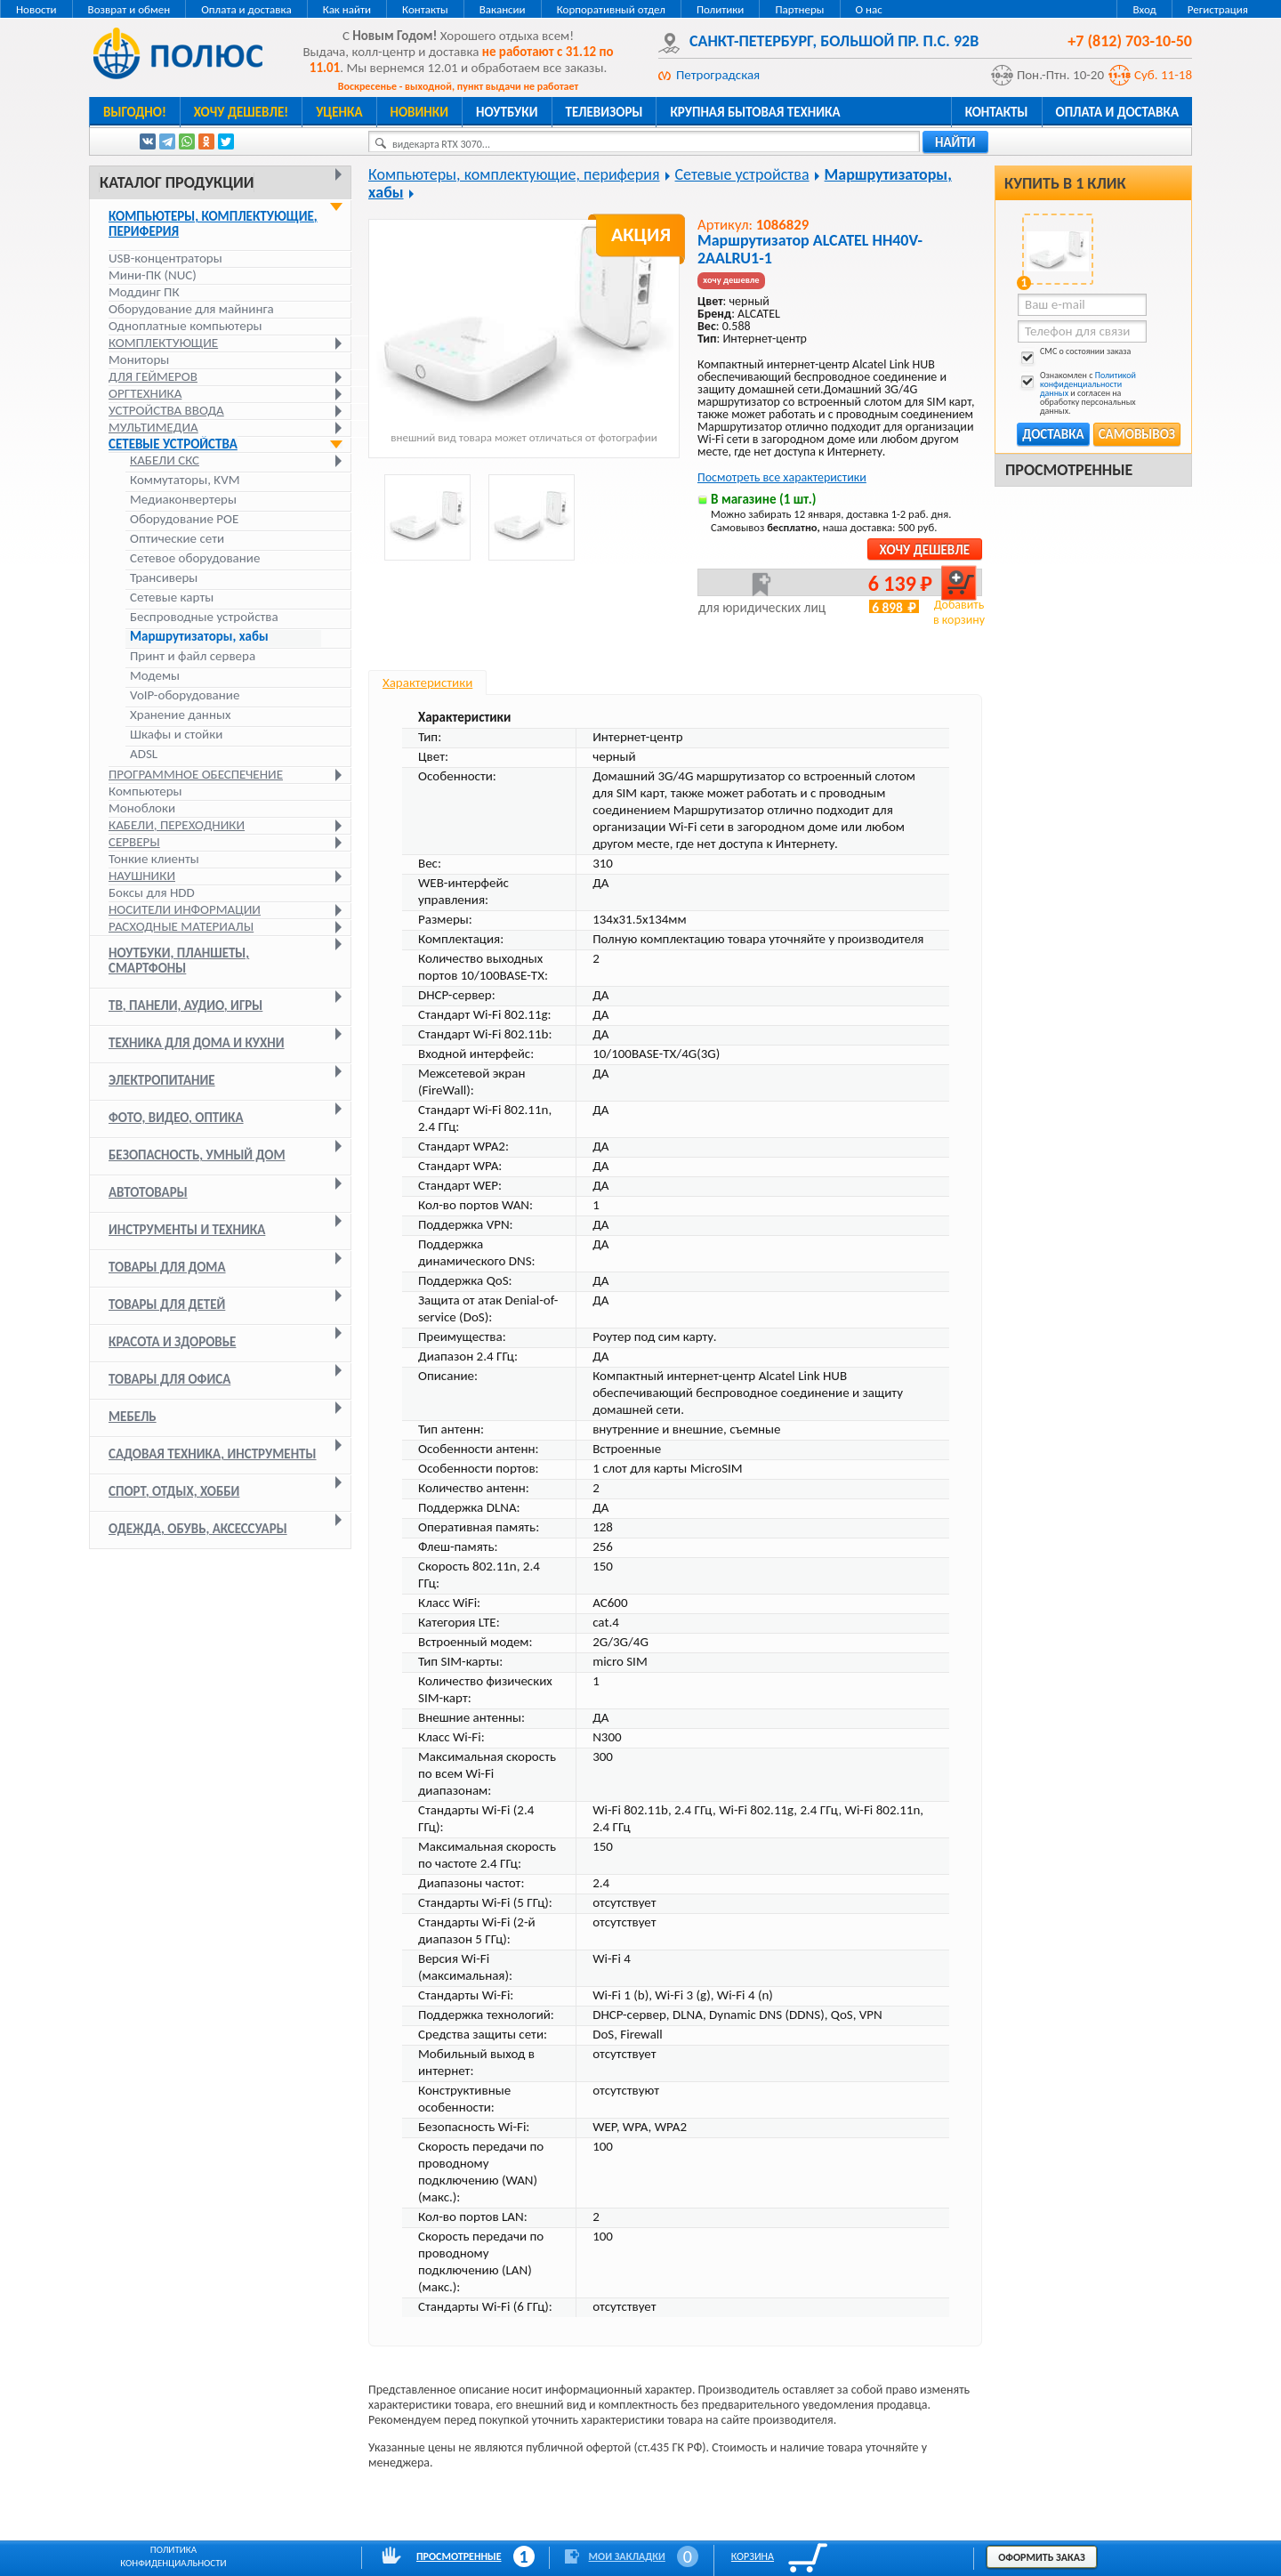 This screenshot has width=1281, height=2576. Describe the element at coordinates (162, 1080) in the screenshot. I see `Электропитание` at that location.